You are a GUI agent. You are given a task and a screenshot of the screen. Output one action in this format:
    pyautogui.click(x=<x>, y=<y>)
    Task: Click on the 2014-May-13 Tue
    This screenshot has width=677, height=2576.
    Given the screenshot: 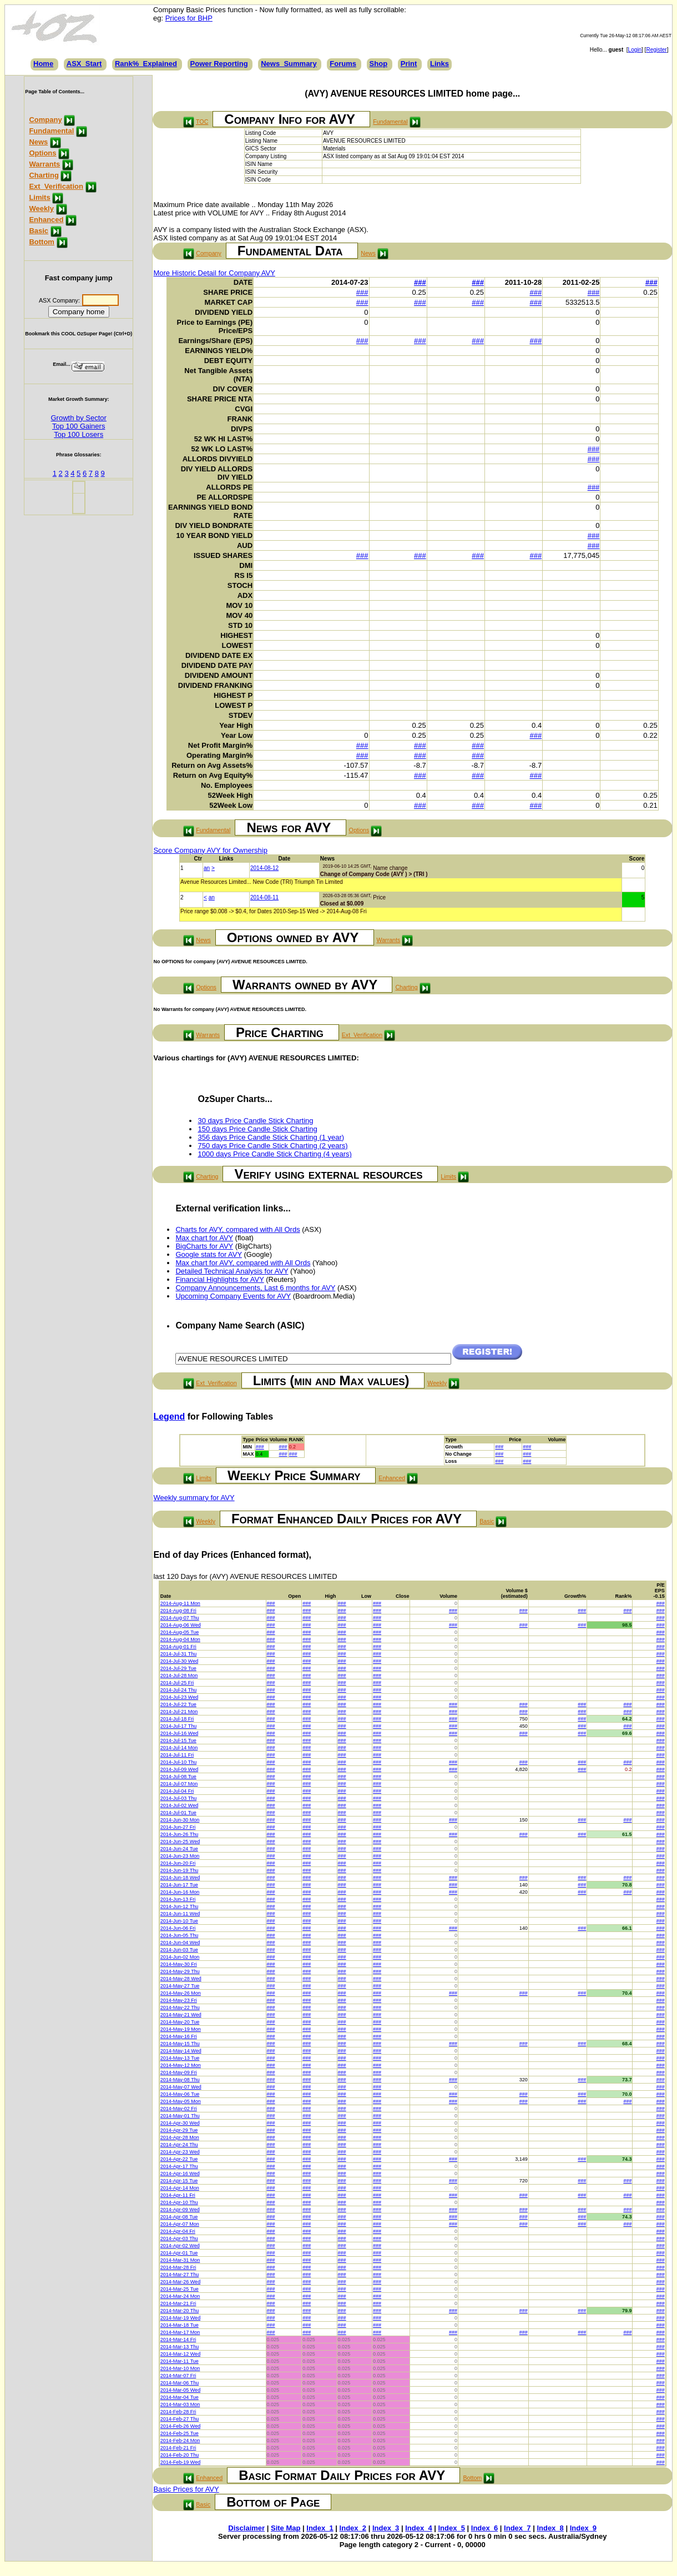 What is the action you would take?
    pyautogui.click(x=180, y=2058)
    